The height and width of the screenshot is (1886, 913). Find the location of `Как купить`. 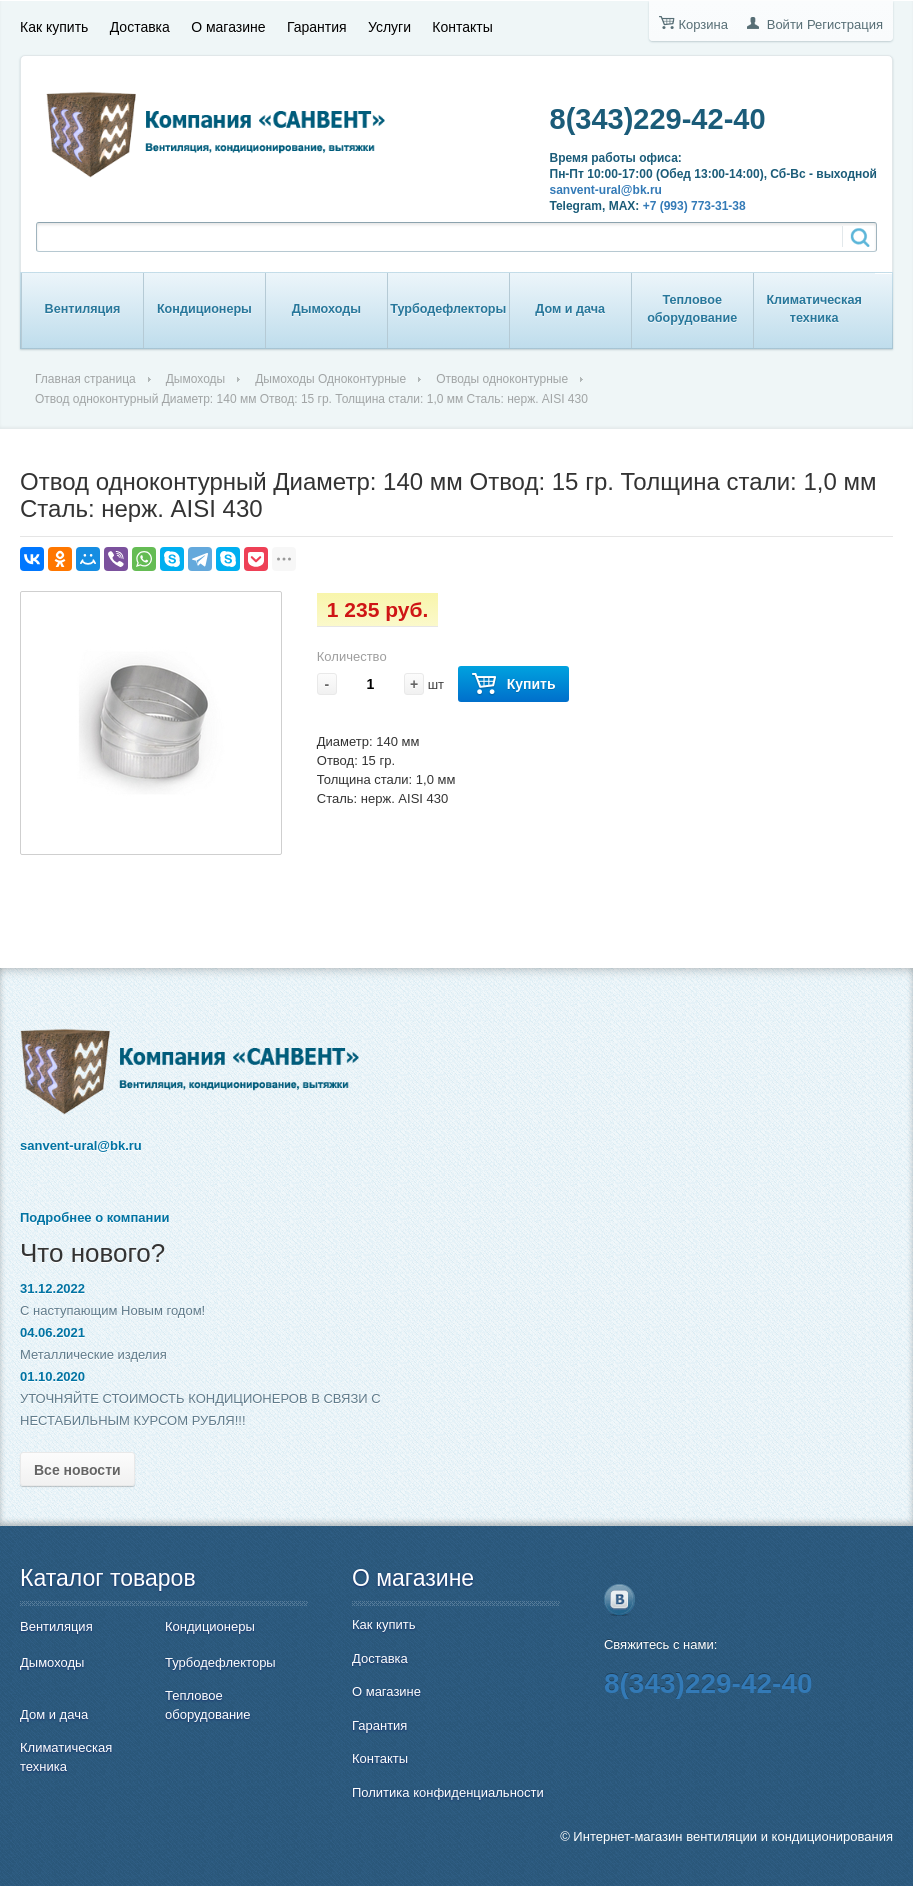

Как купить is located at coordinates (54, 27).